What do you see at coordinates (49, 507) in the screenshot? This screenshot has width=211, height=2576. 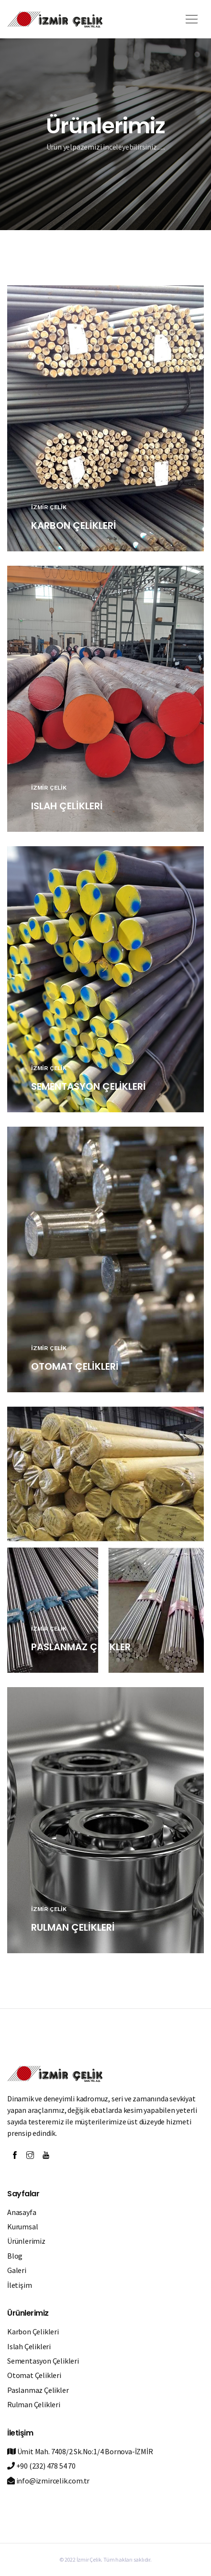 I see `İZMİR ÇELİK` at bounding box center [49, 507].